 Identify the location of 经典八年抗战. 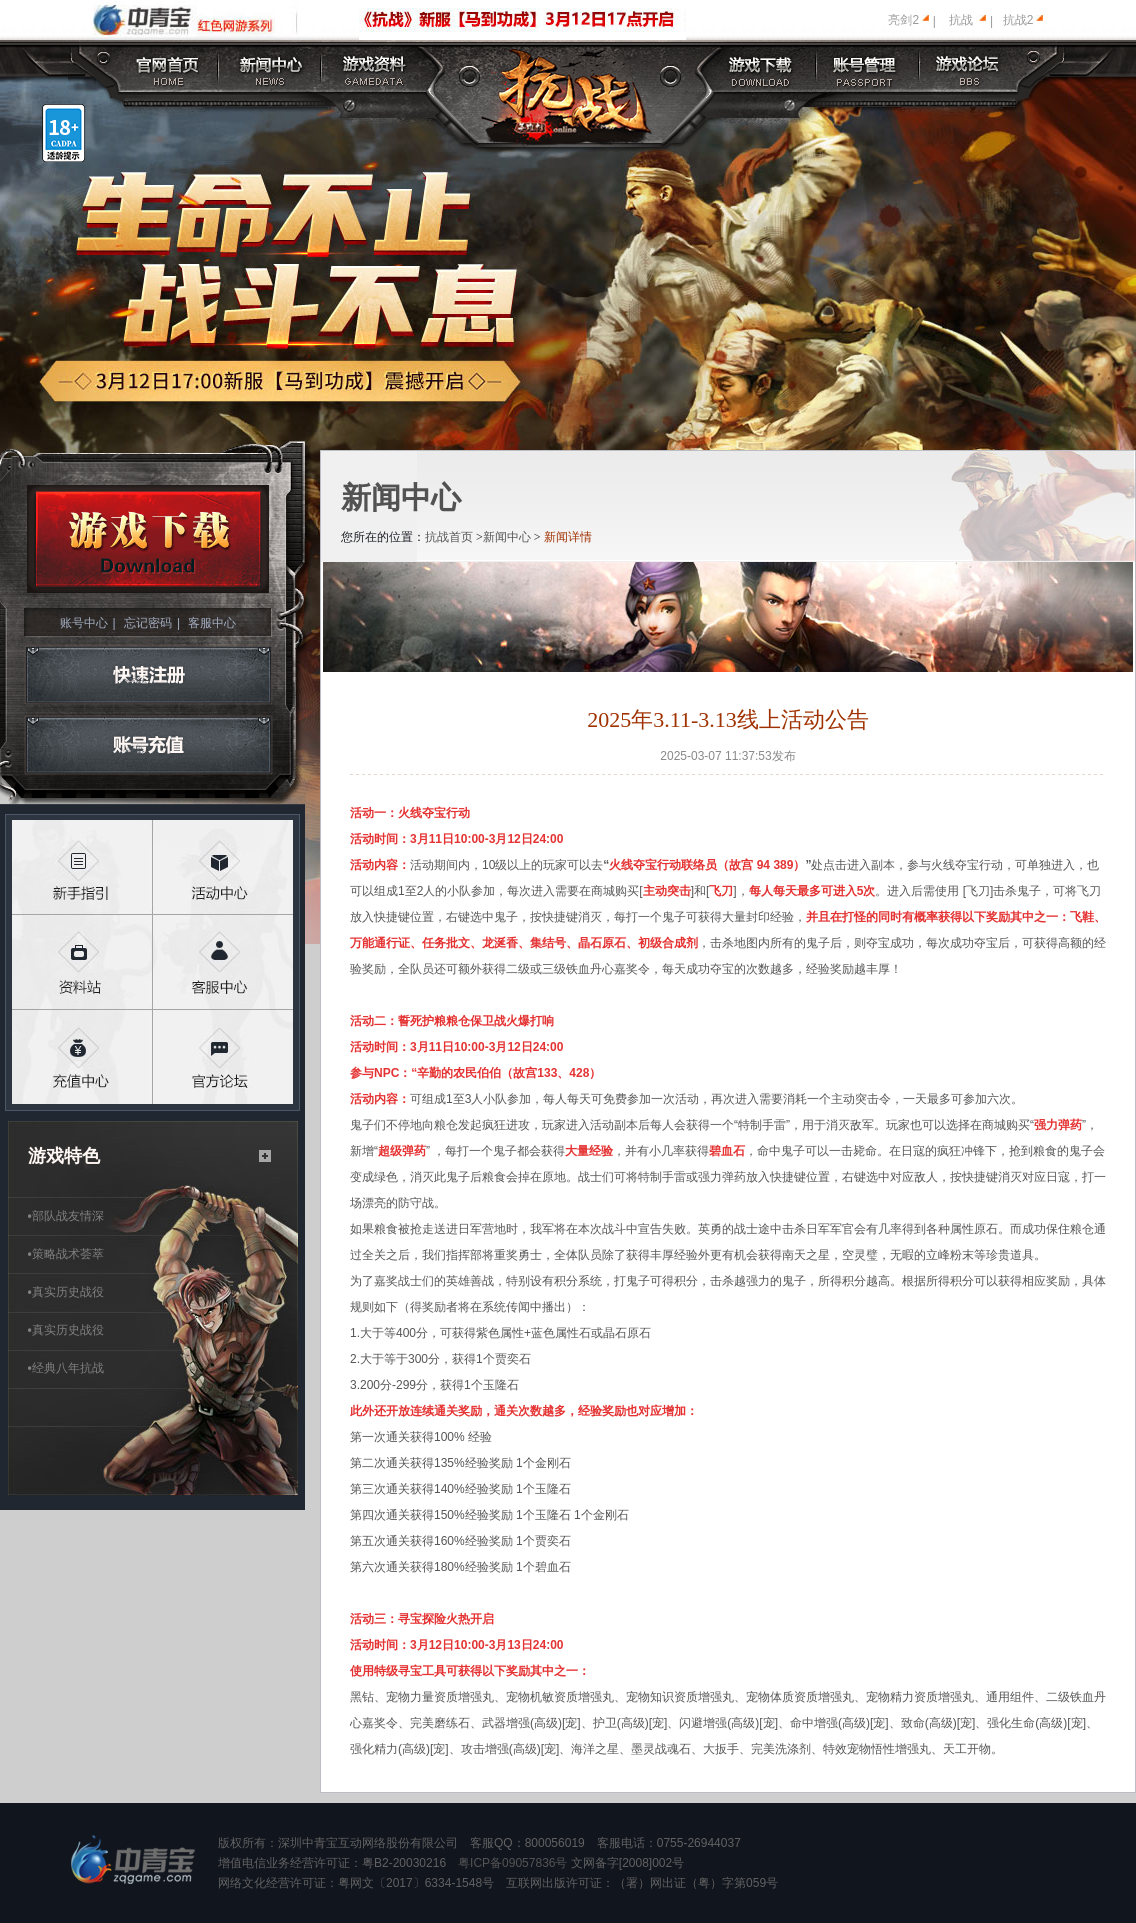
(66, 1368).